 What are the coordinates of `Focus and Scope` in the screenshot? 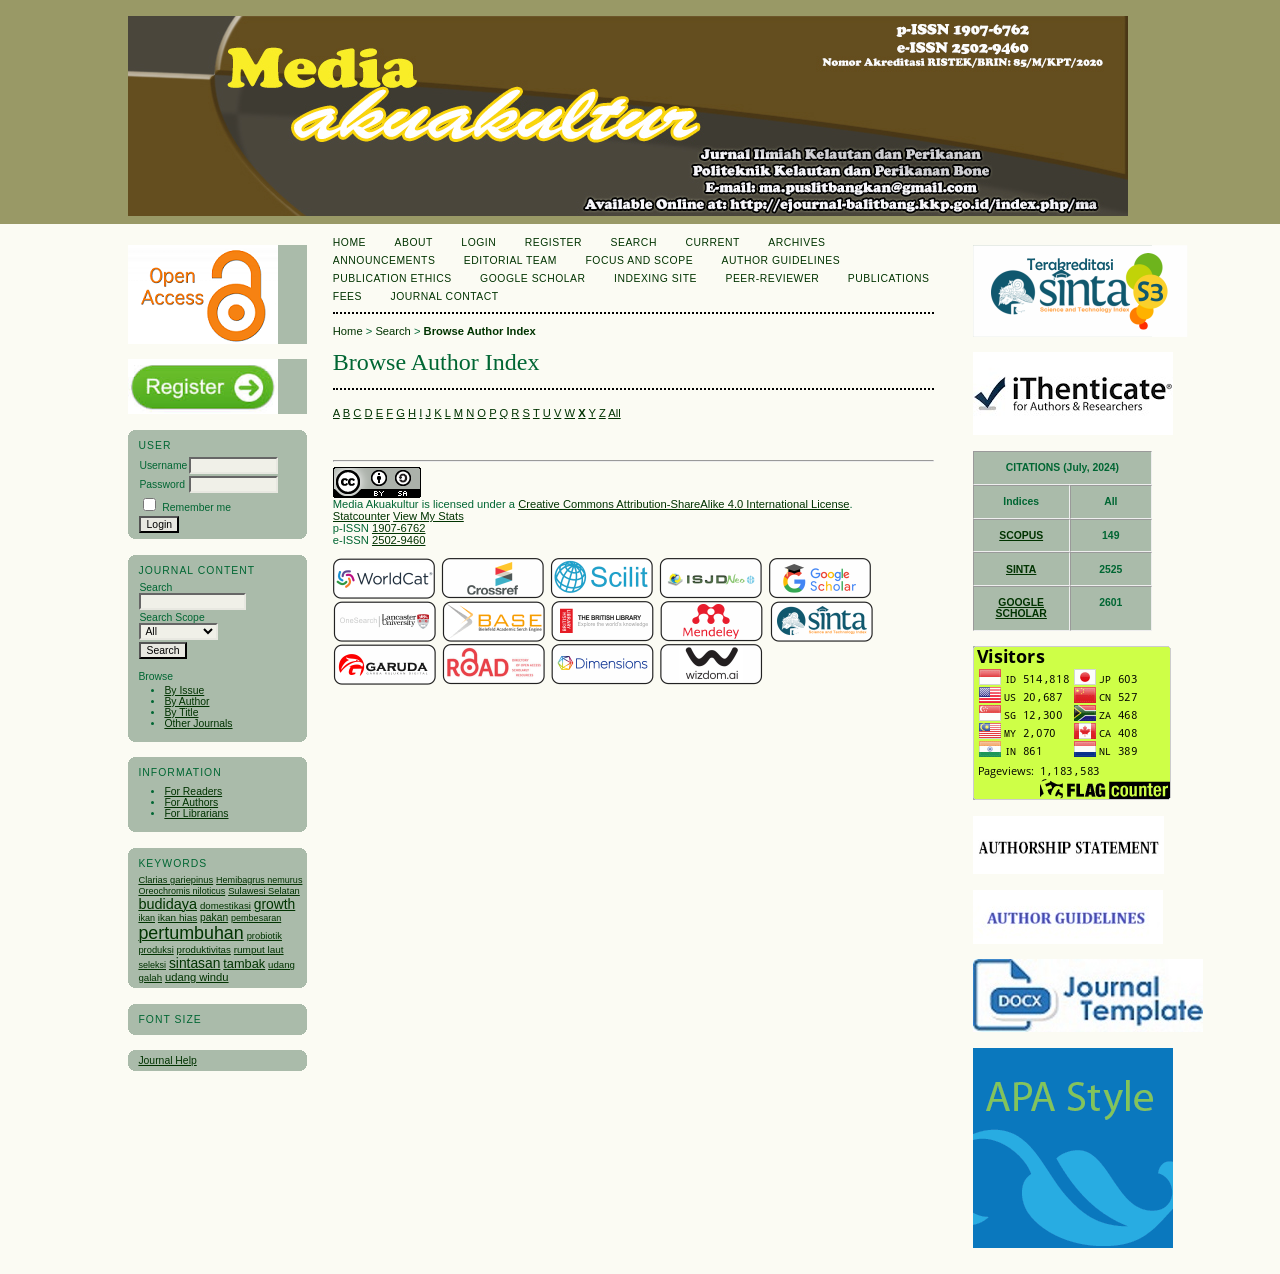 It's located at (639, 260).